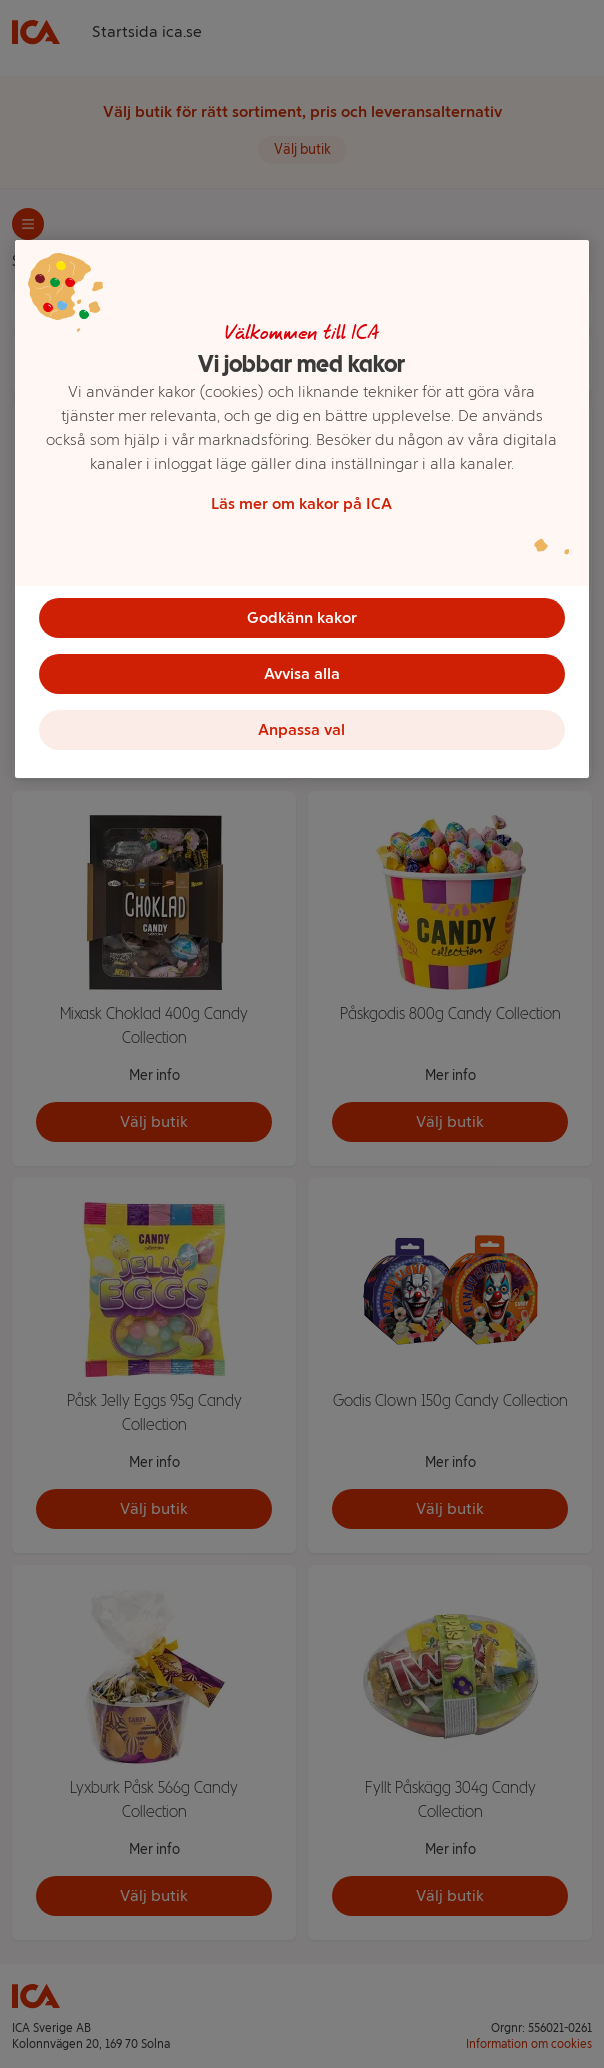  What do you see at coordinates (302, 509) in the screenshot?
I see `[region]` at bounding box center [302, 509].